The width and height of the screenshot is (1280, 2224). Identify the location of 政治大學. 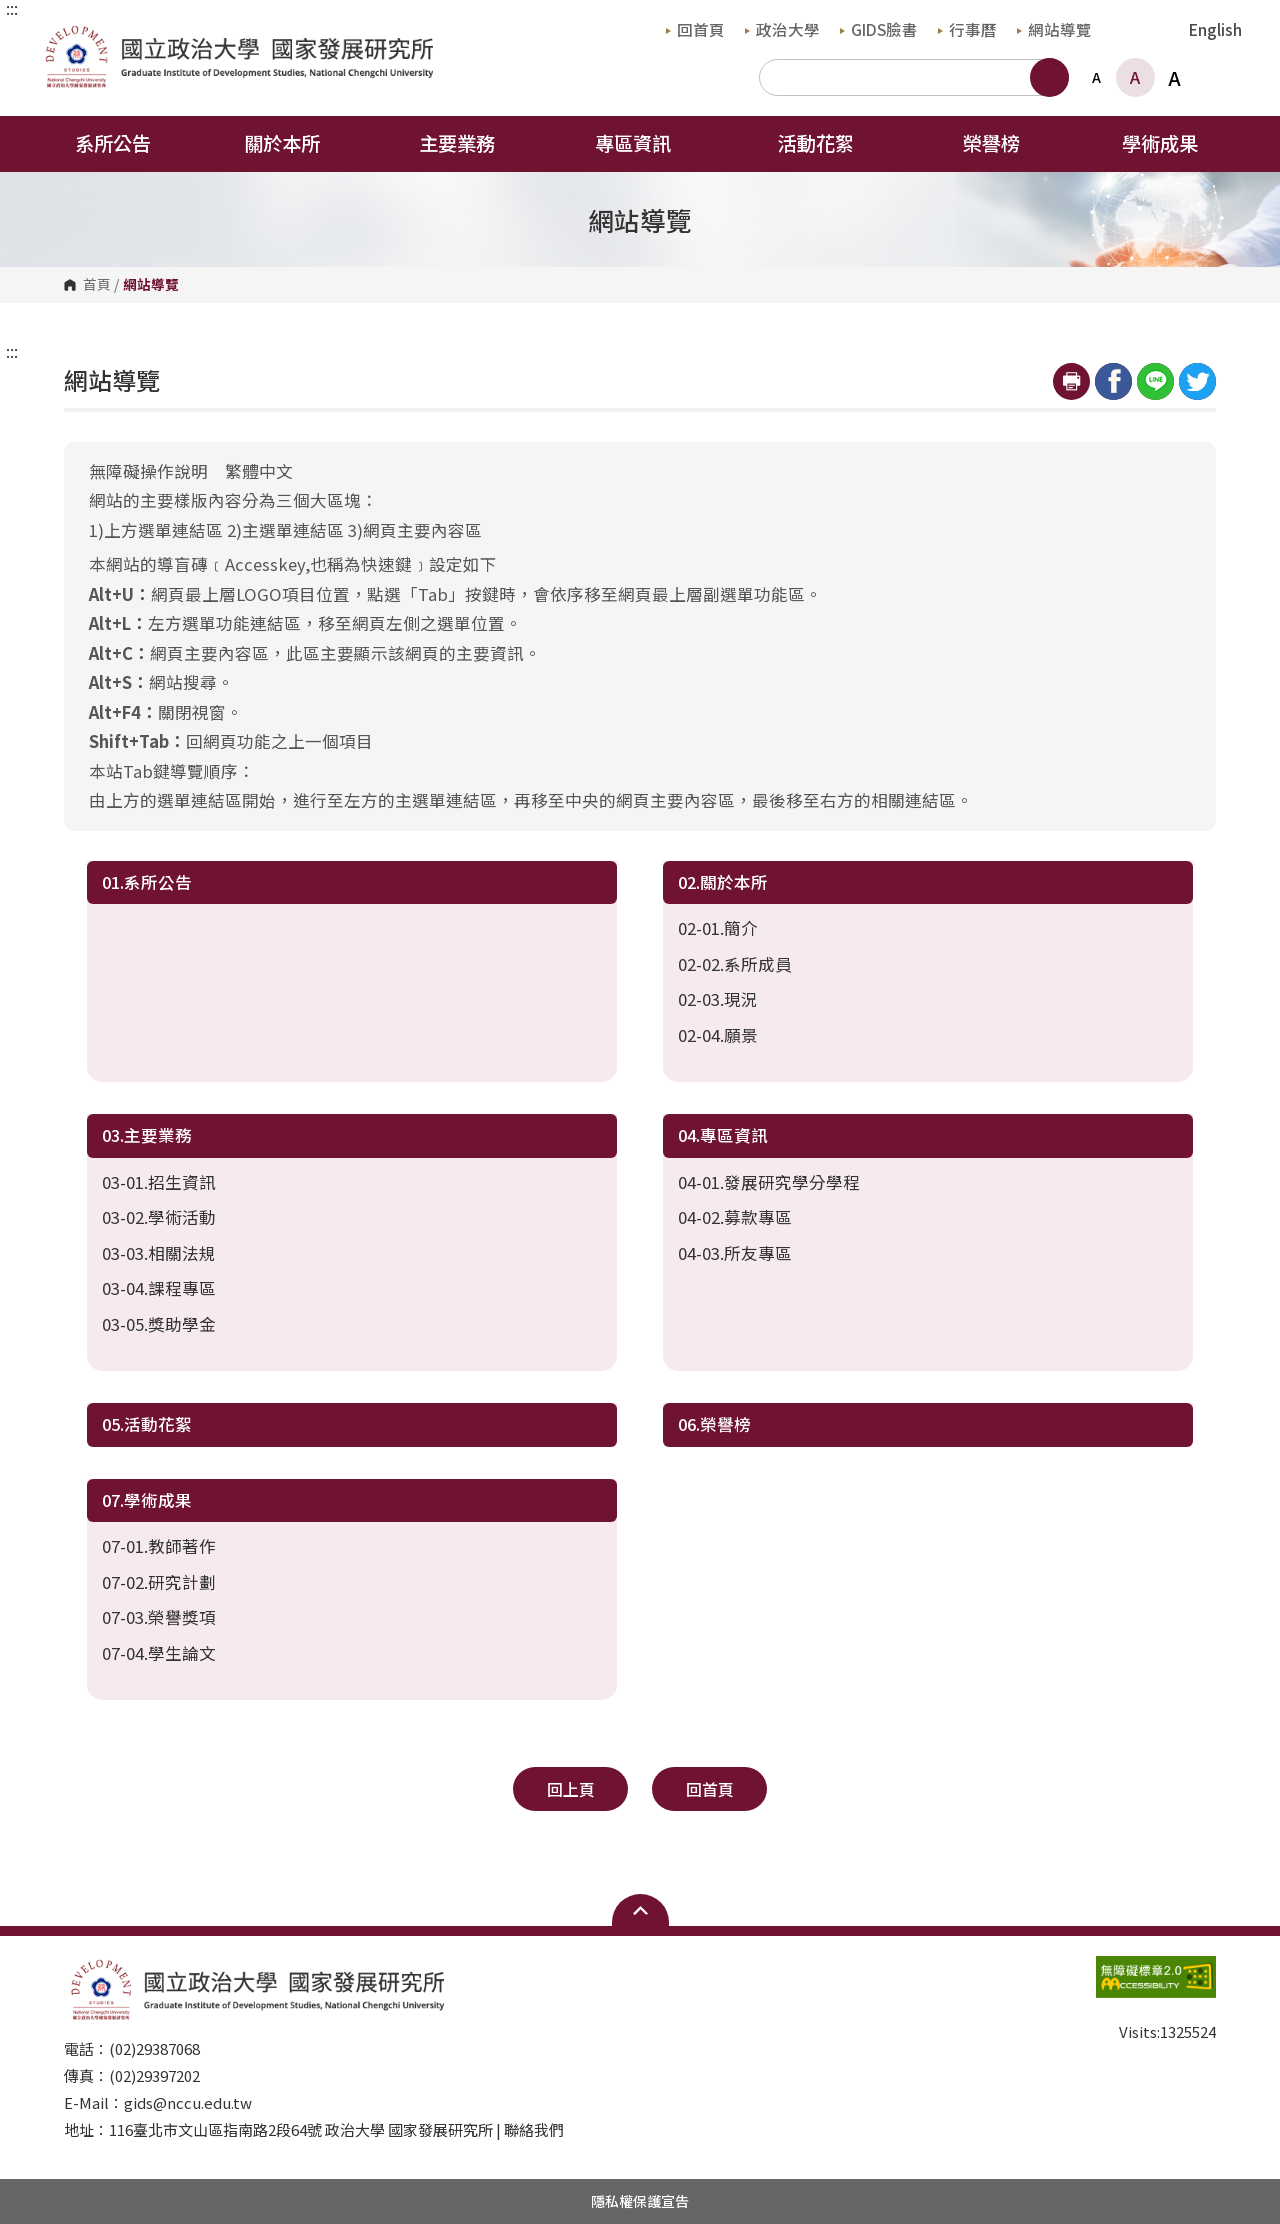
(782, 29).